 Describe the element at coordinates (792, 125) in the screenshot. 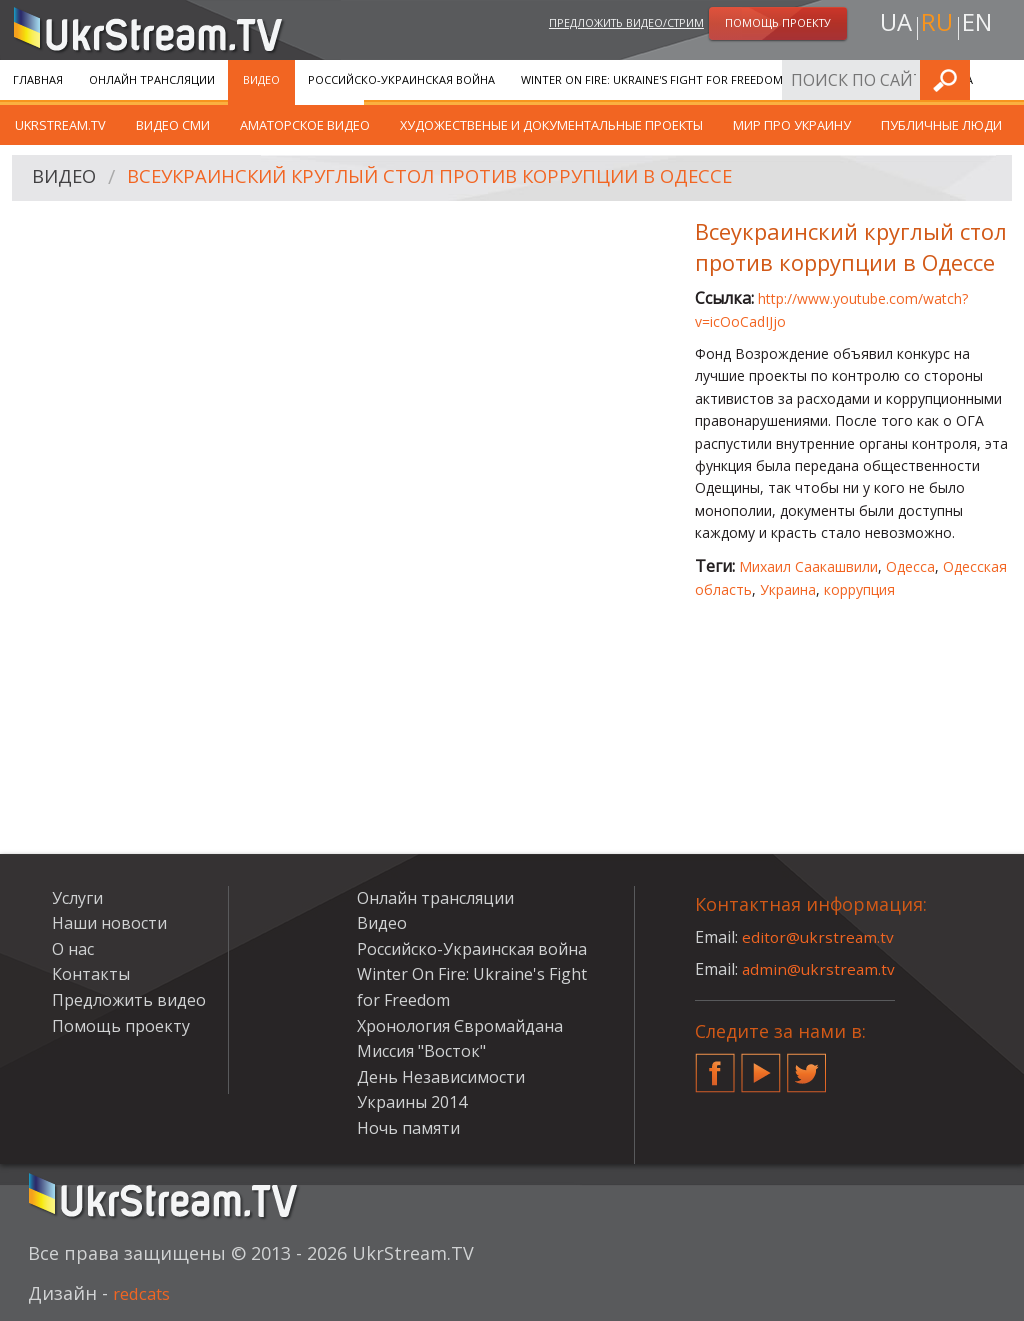

I see `Мир про Украину` at that location.